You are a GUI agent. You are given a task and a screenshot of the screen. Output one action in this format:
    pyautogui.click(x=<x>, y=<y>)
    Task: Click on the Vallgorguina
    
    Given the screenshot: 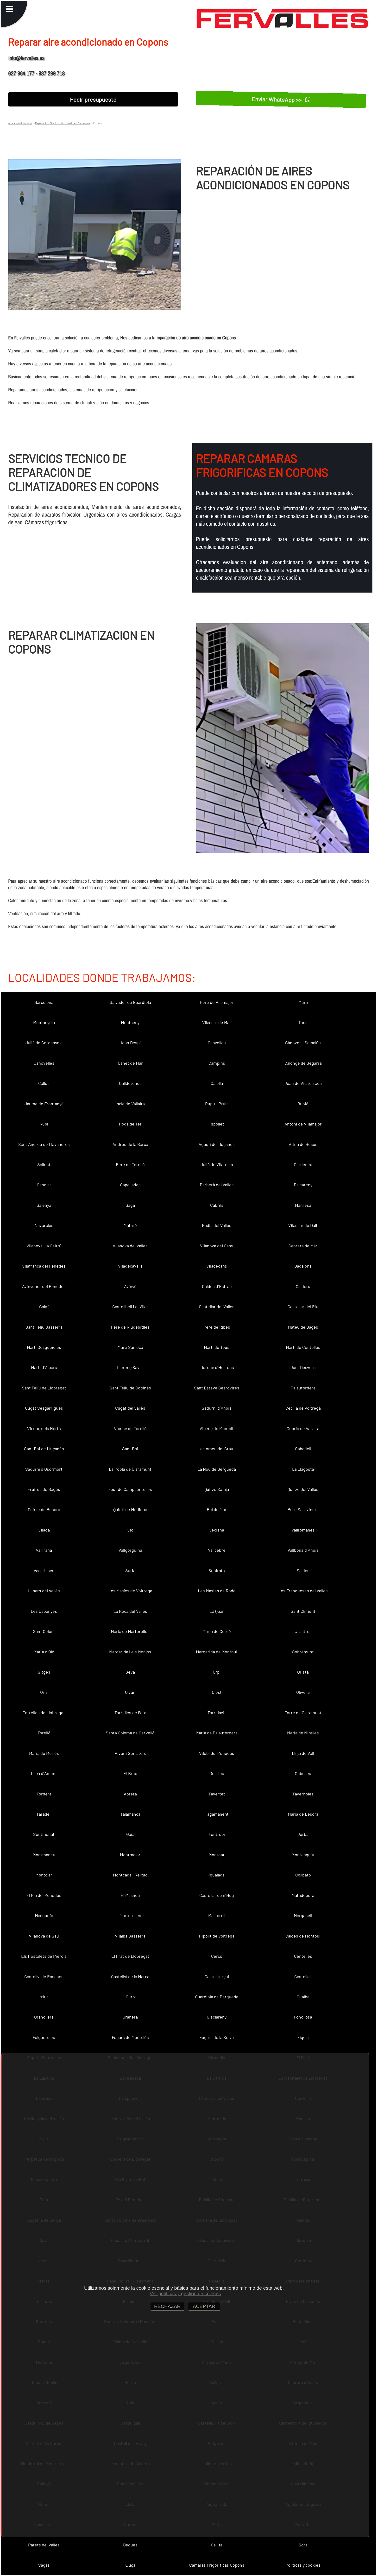 What is the action you would take?
    pyautogui.click(x=130, y=1550)
    